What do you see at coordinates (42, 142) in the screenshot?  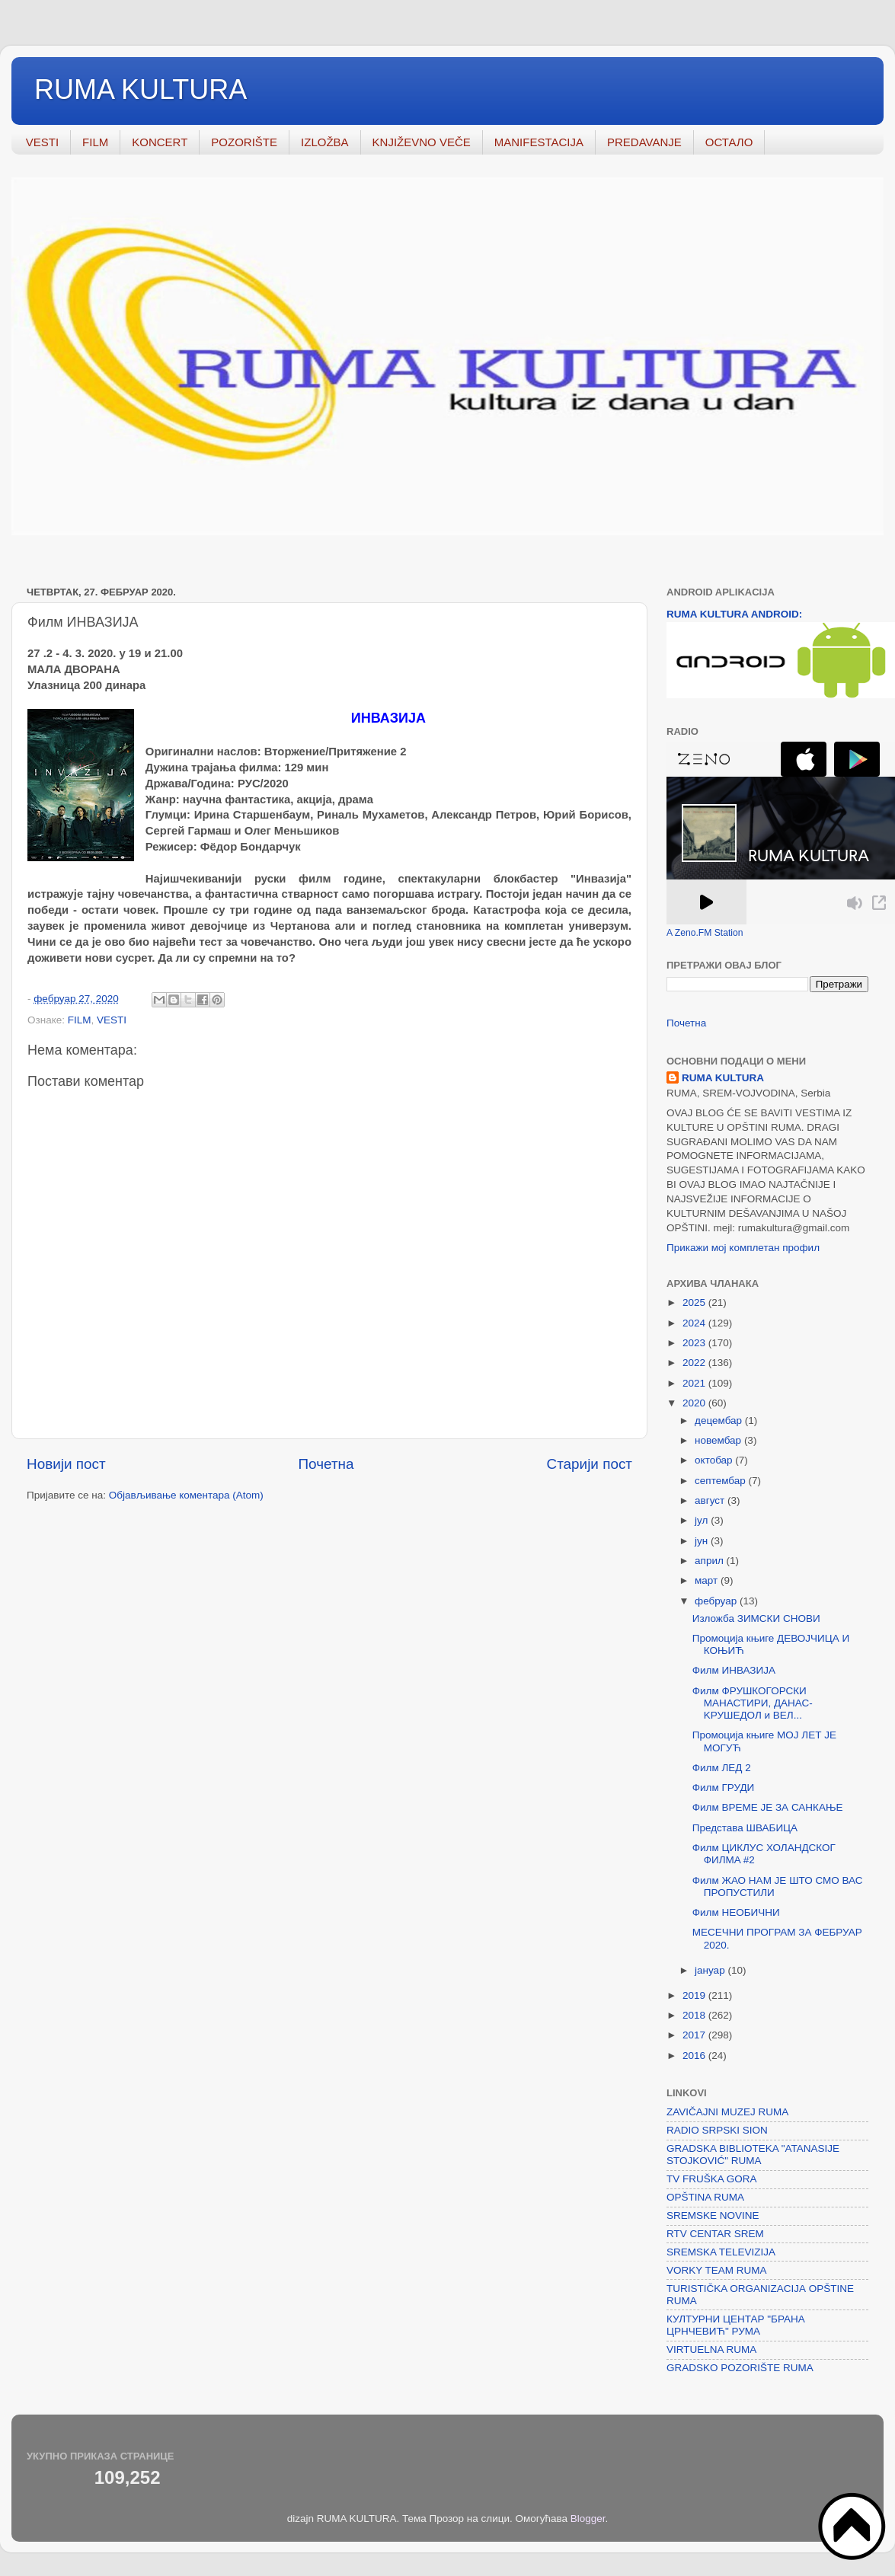 I see `VESTI` at bounding box center [42, 142].